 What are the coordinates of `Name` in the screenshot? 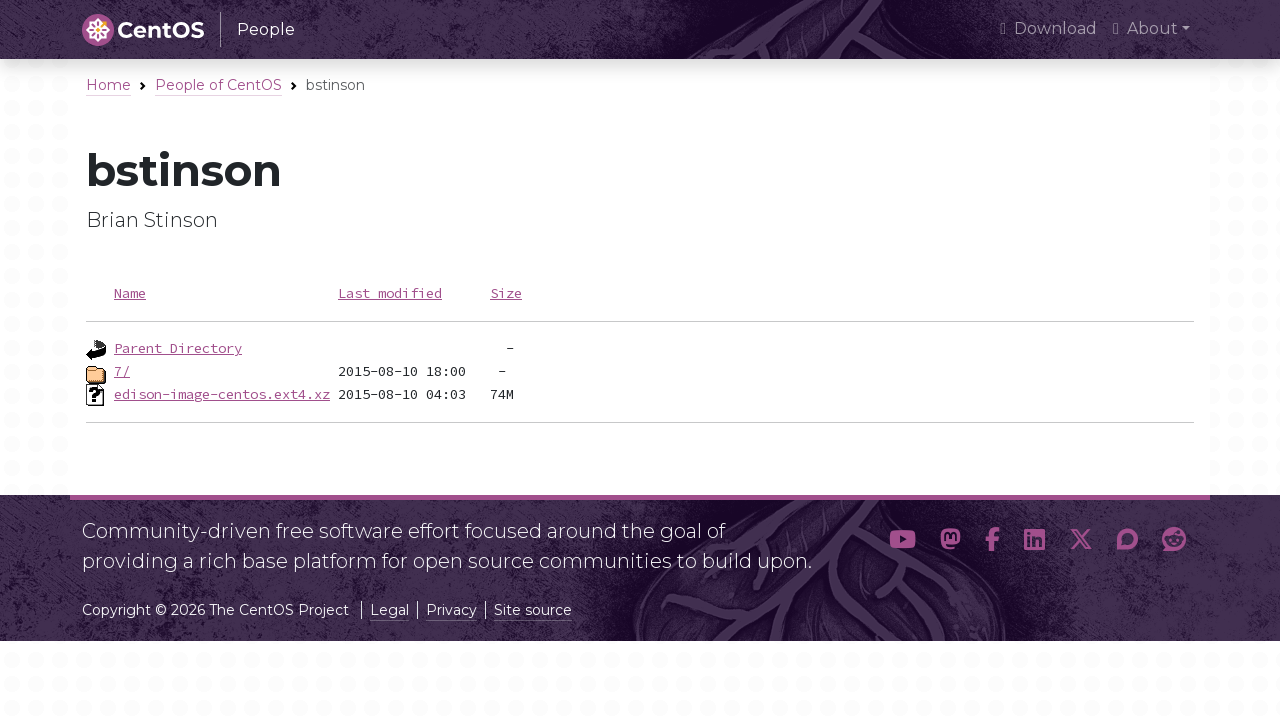 It's located at (130, 293).